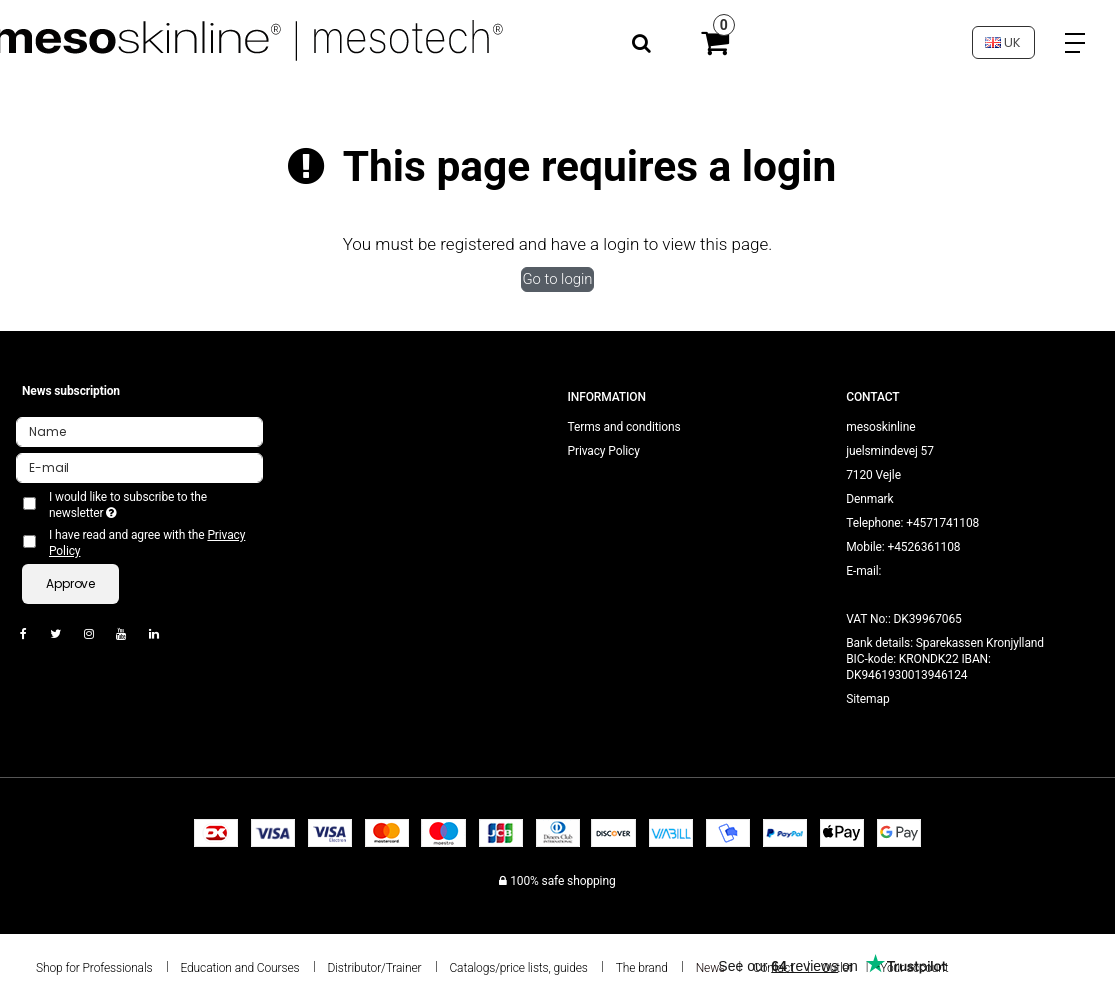 This screenshot has width=1115, height=1002. I want to click on Approve, so click(70, 583).